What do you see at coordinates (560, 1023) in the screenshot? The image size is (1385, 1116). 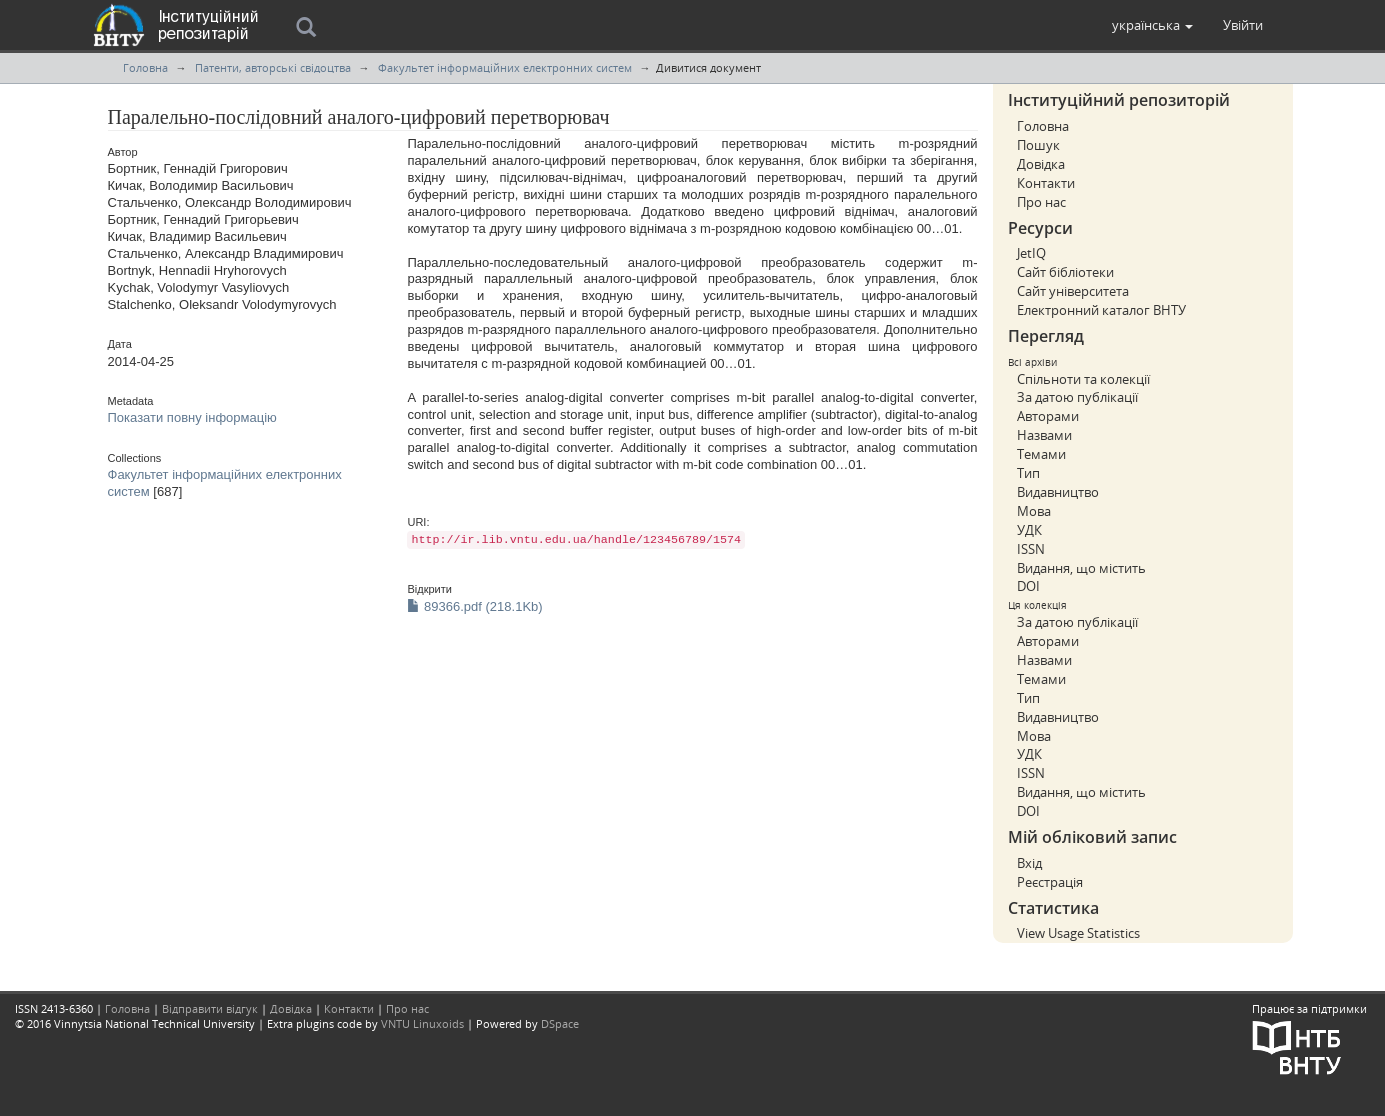 I see `DSpace` at bounding box center [560, 1023].